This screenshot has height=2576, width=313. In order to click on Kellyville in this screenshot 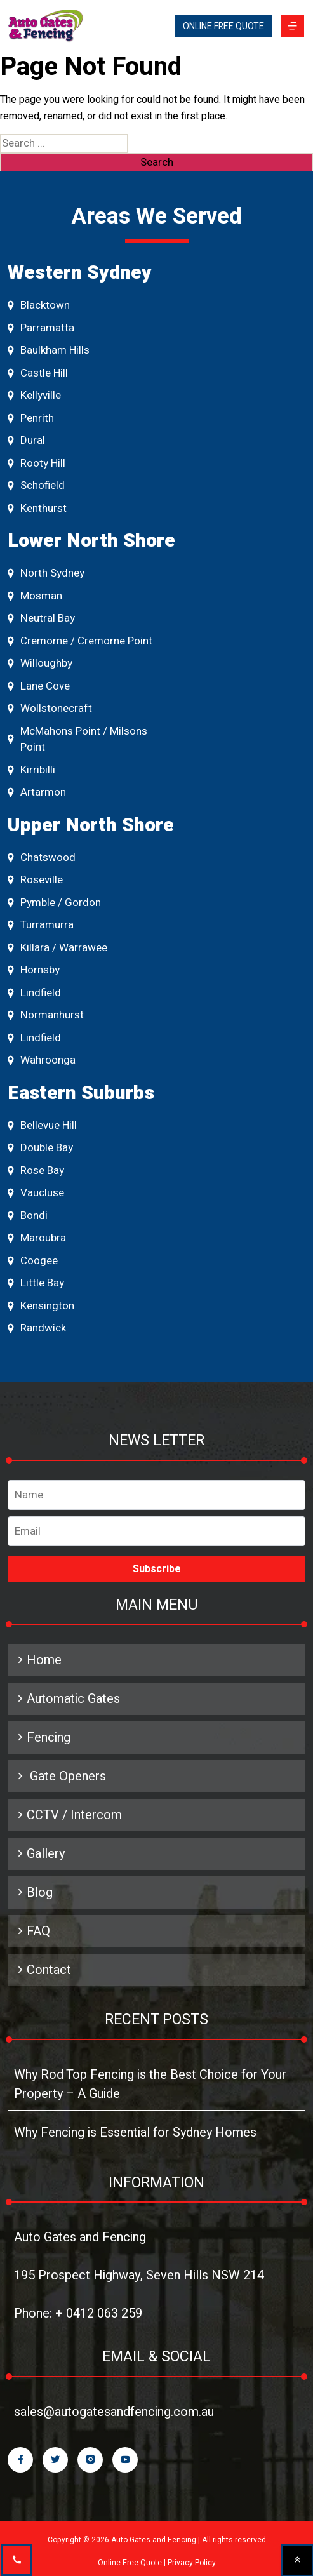, I will do `click(34, 395)`.